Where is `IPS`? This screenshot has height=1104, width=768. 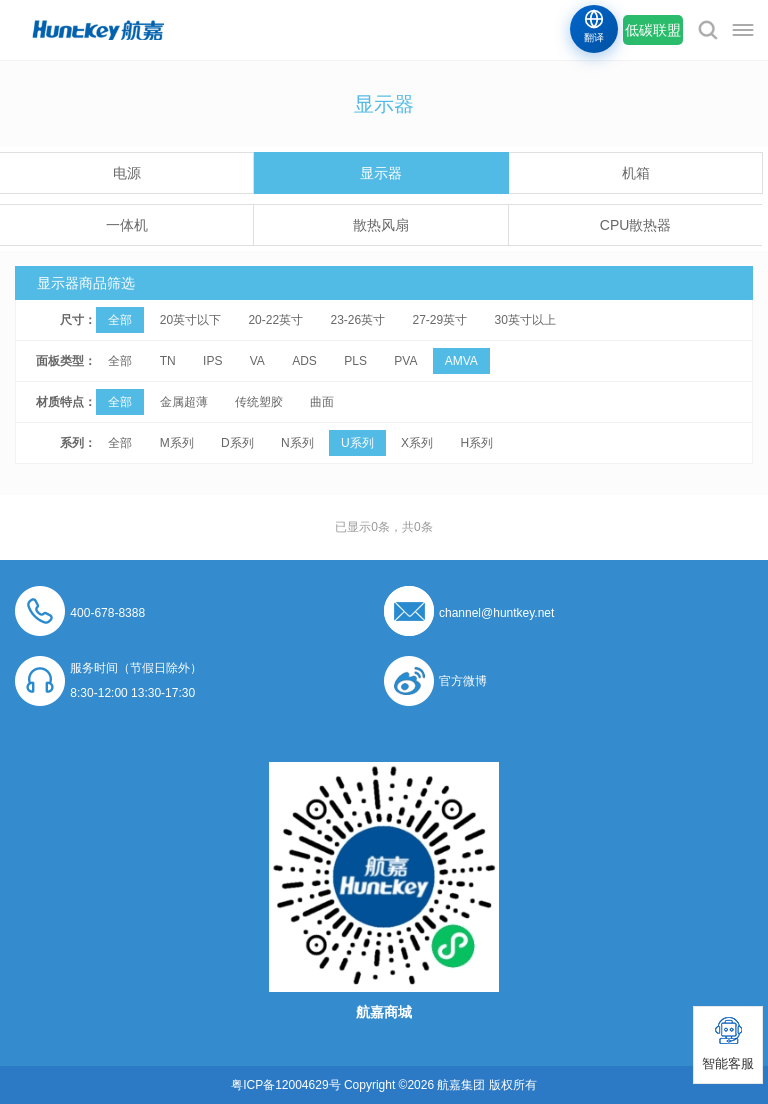 IPS is located at coordinates (212, 361).